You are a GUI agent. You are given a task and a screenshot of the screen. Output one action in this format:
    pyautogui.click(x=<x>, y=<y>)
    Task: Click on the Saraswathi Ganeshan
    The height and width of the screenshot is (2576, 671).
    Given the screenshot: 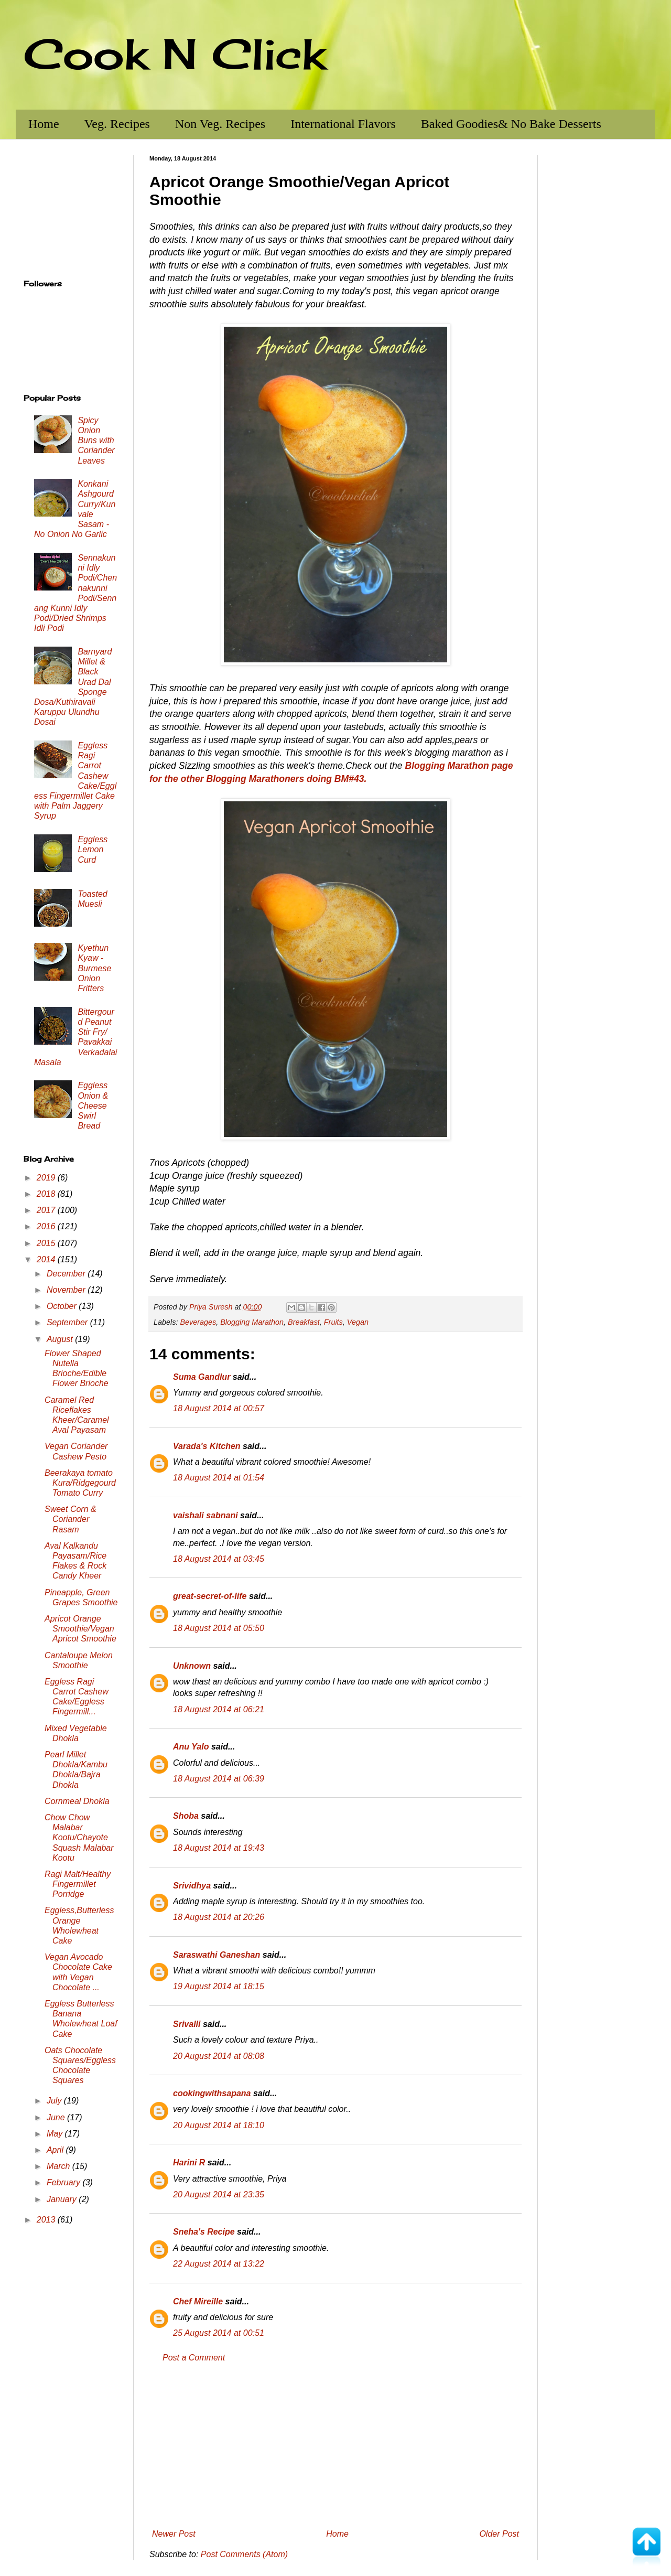 What is the action you would take?
    pyautogui.click(x=216, y=1954)
    